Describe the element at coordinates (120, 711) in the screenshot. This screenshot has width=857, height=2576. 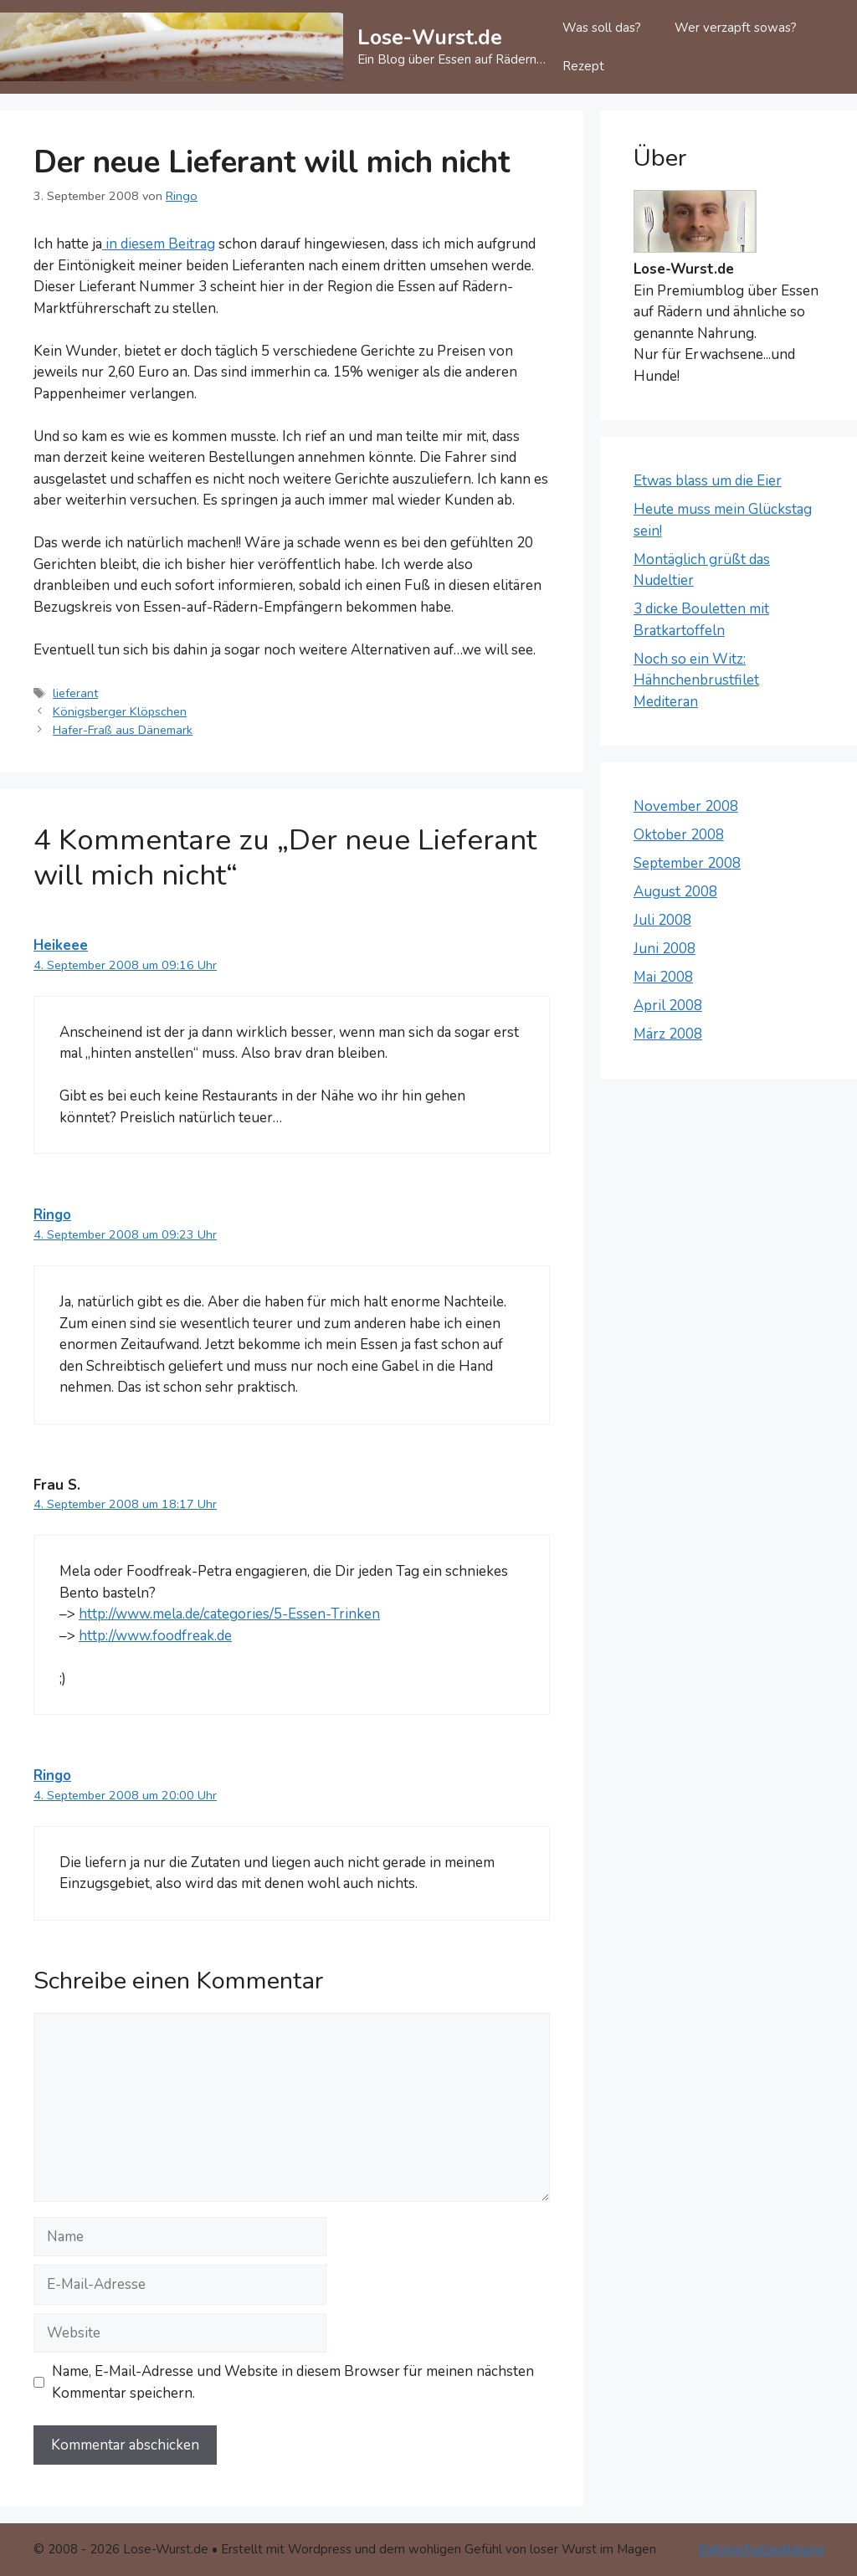
I see `Königsberger Klöpschen` at that location.